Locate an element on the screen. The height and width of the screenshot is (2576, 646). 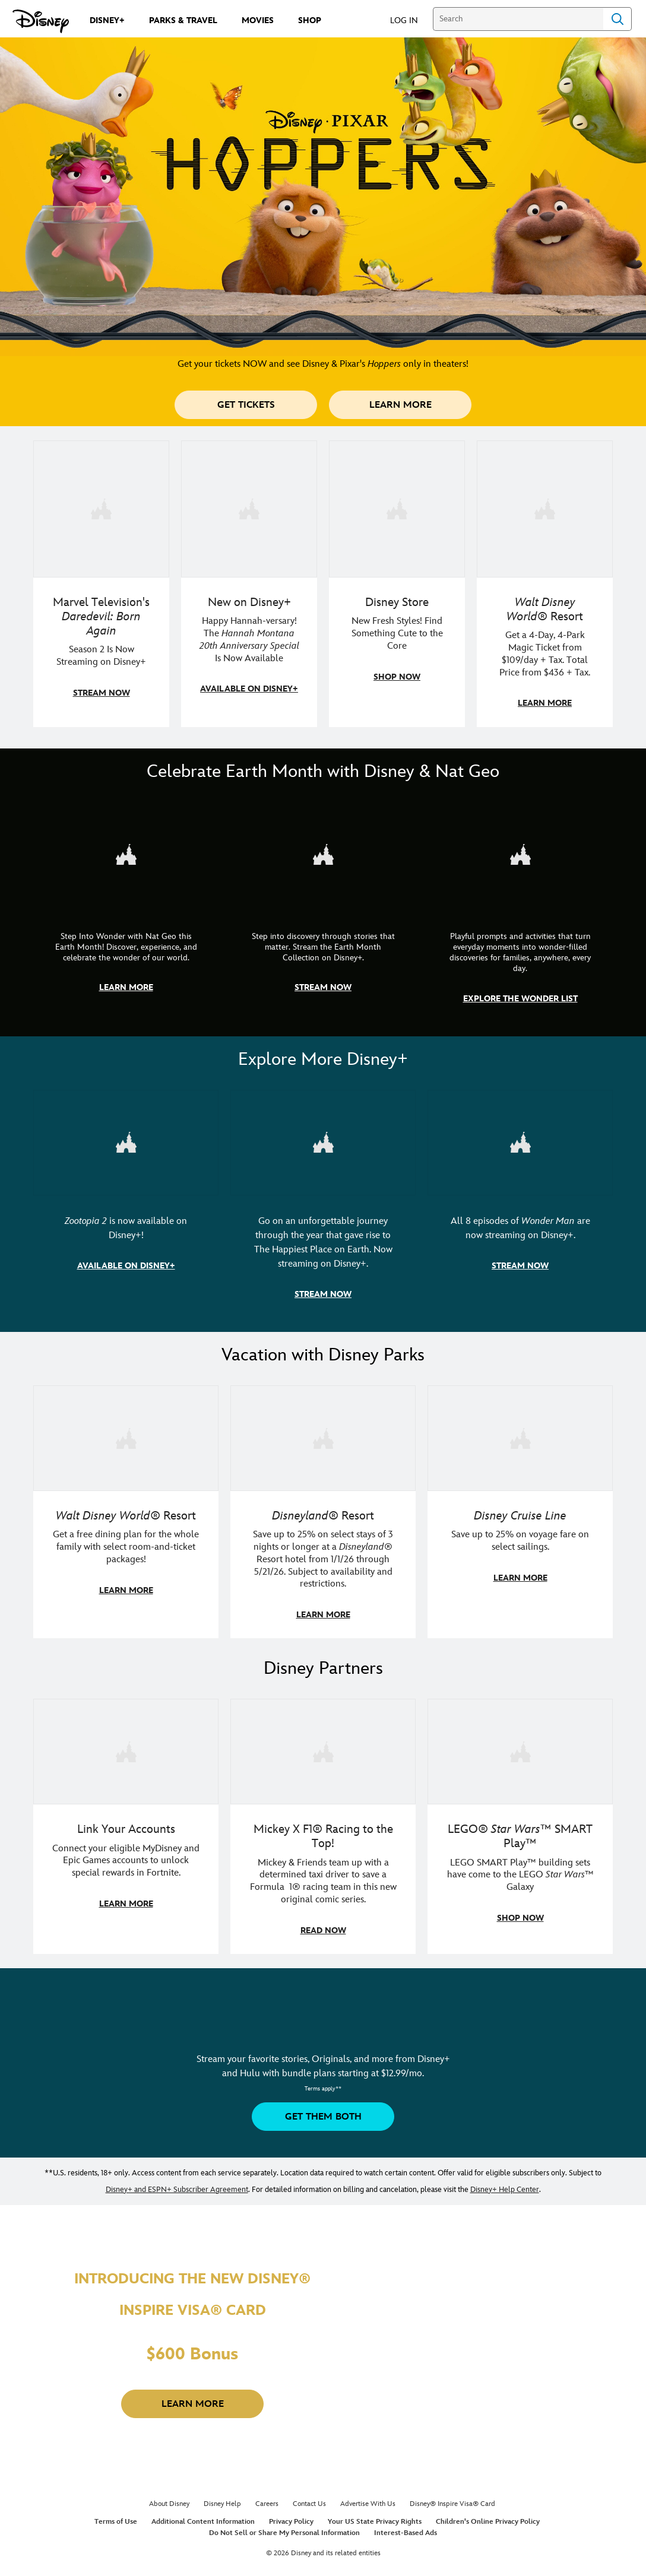
[item 3 of 3, The Wonder List | Illustration of different types of rocks, CG Horizontal - Earth Month FY26 - Nat Geo -] is located at coordinates (520, 910).